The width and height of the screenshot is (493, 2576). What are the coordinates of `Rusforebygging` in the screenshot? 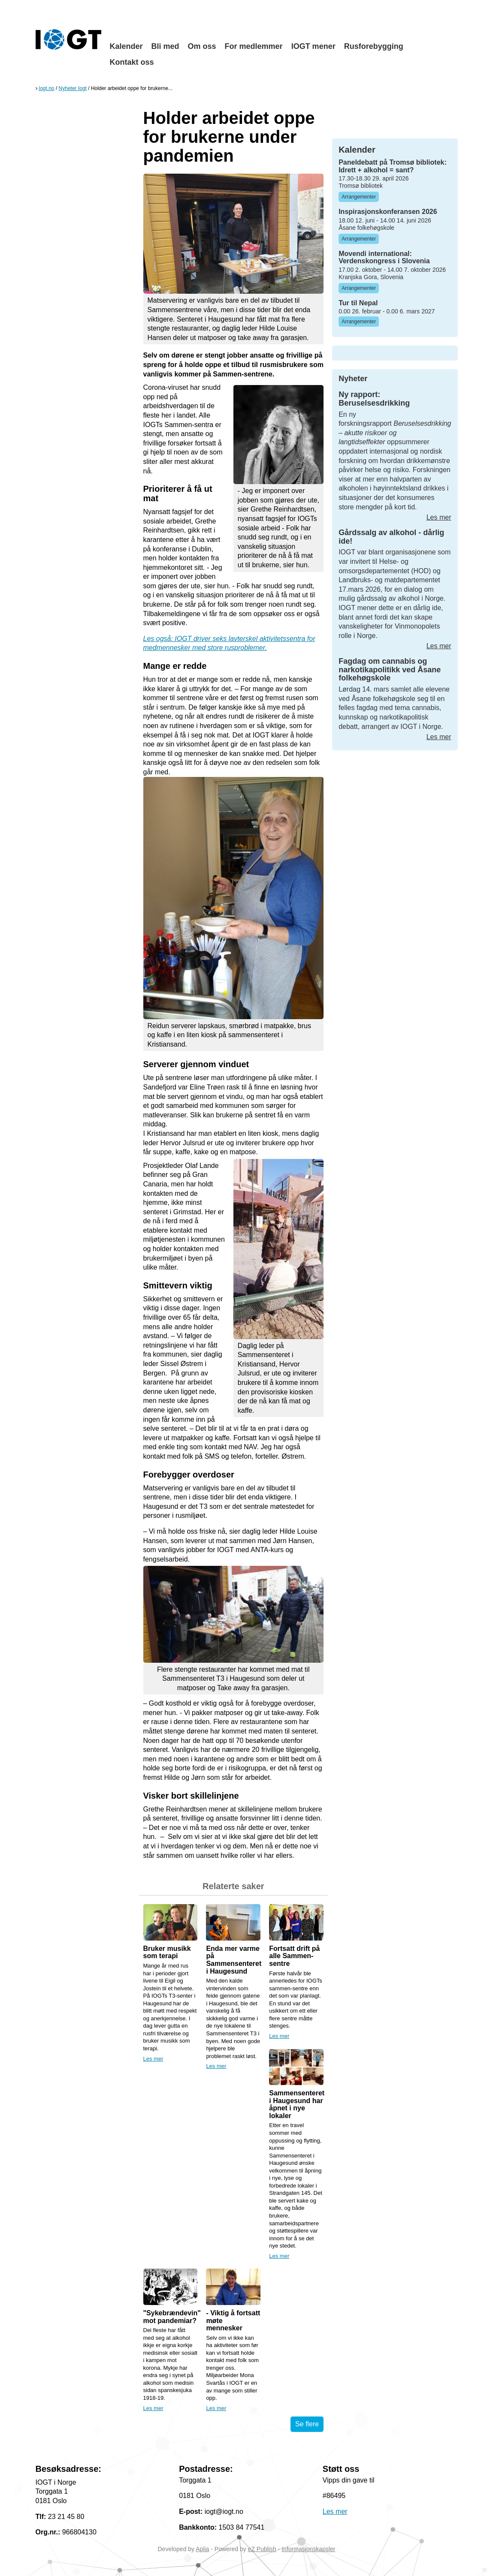 It's located at (373, 46).